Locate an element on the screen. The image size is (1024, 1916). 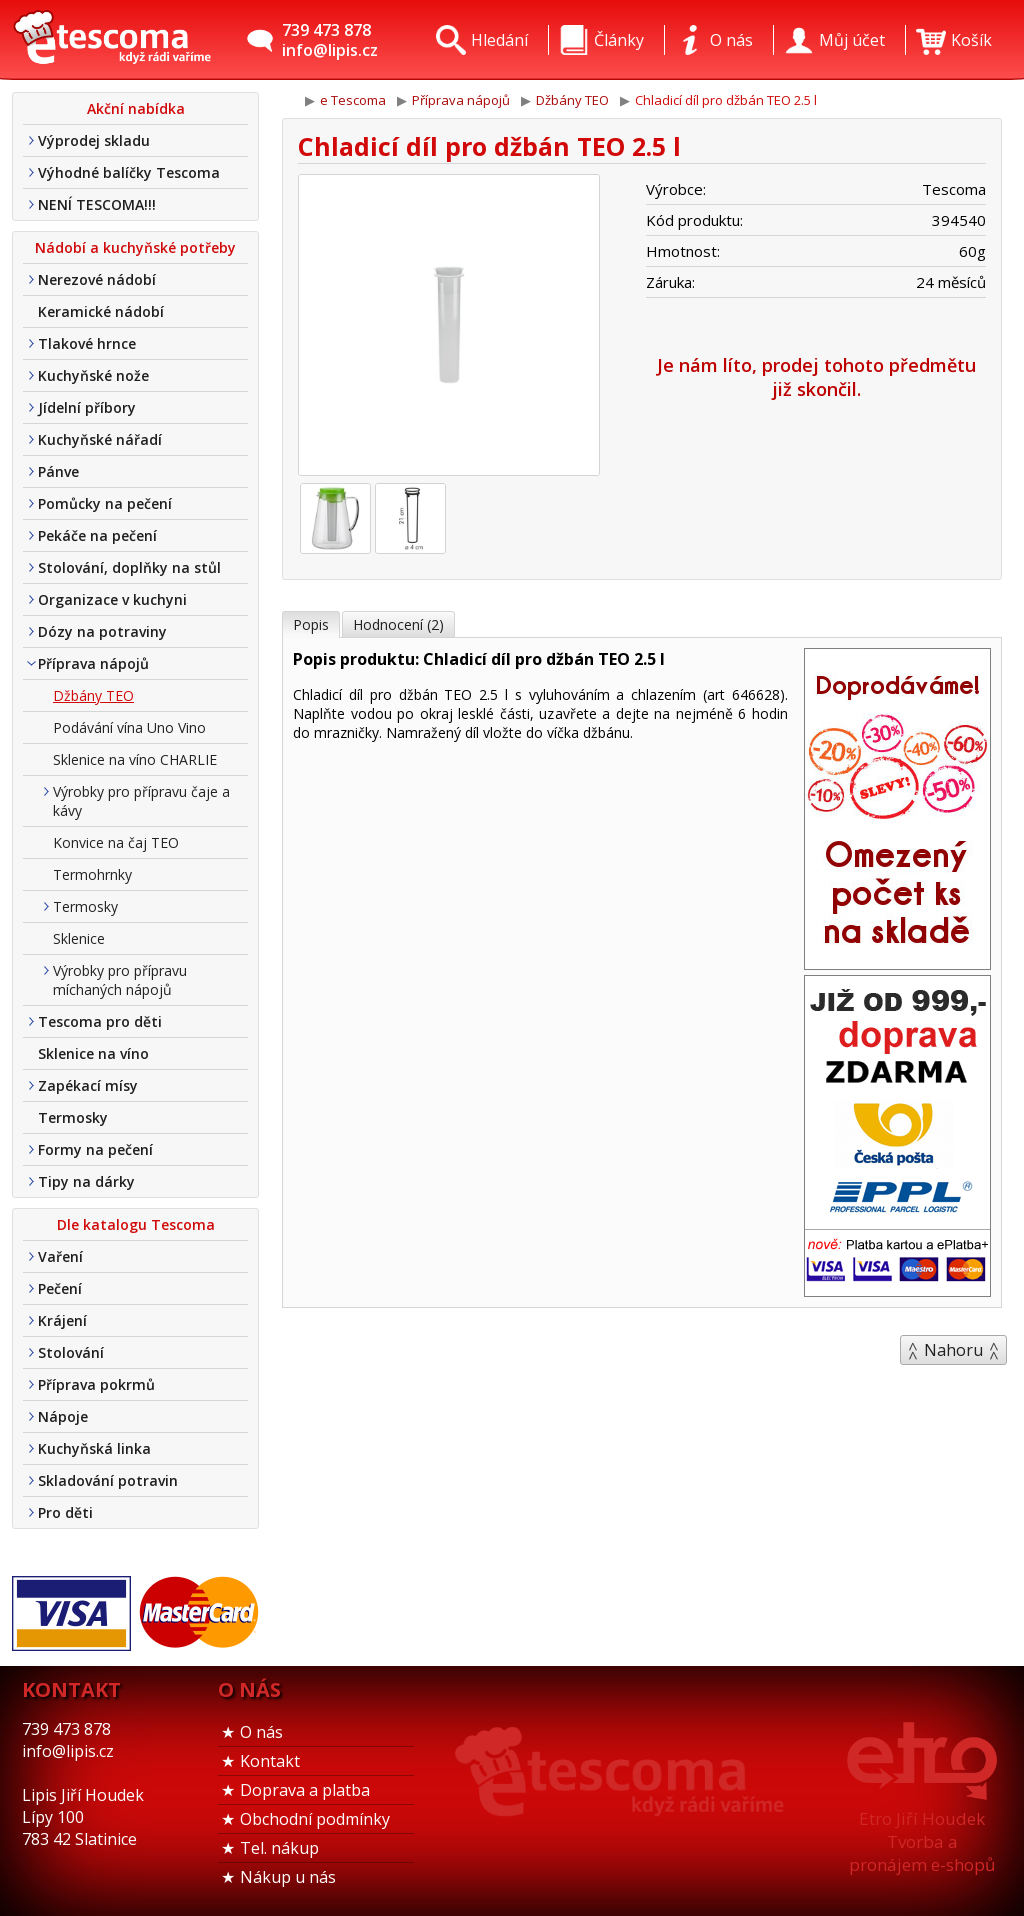
Nápoje is located at coordinates (63, 1416).